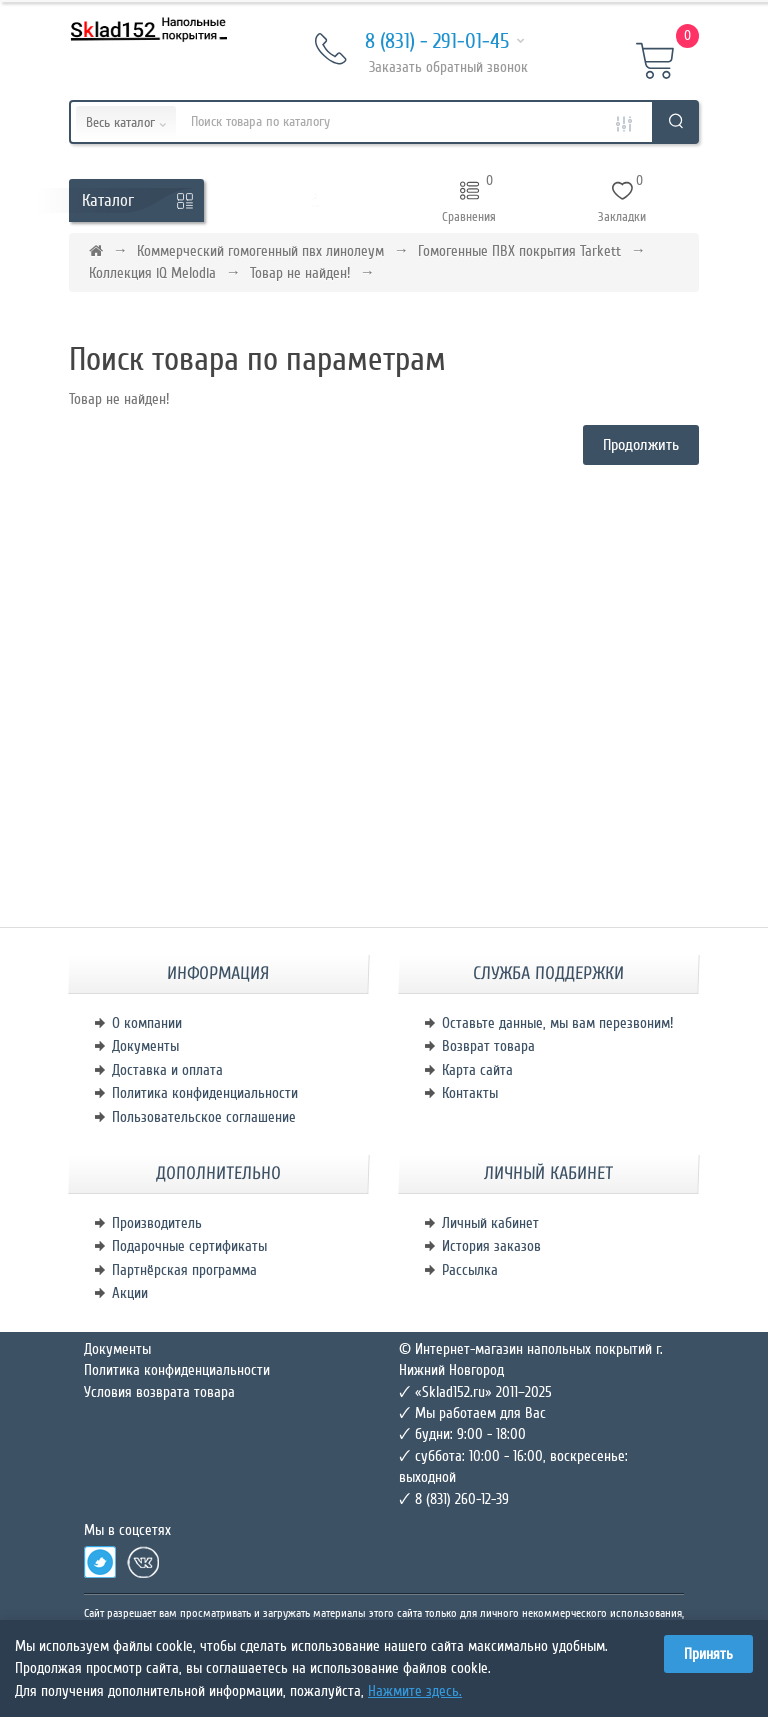 This screenshot has width=768, height=1717. What do you see at coordinates (470, 1270) in the screenshot?
I see `Рассылка` at bounding box center [470, 1270].